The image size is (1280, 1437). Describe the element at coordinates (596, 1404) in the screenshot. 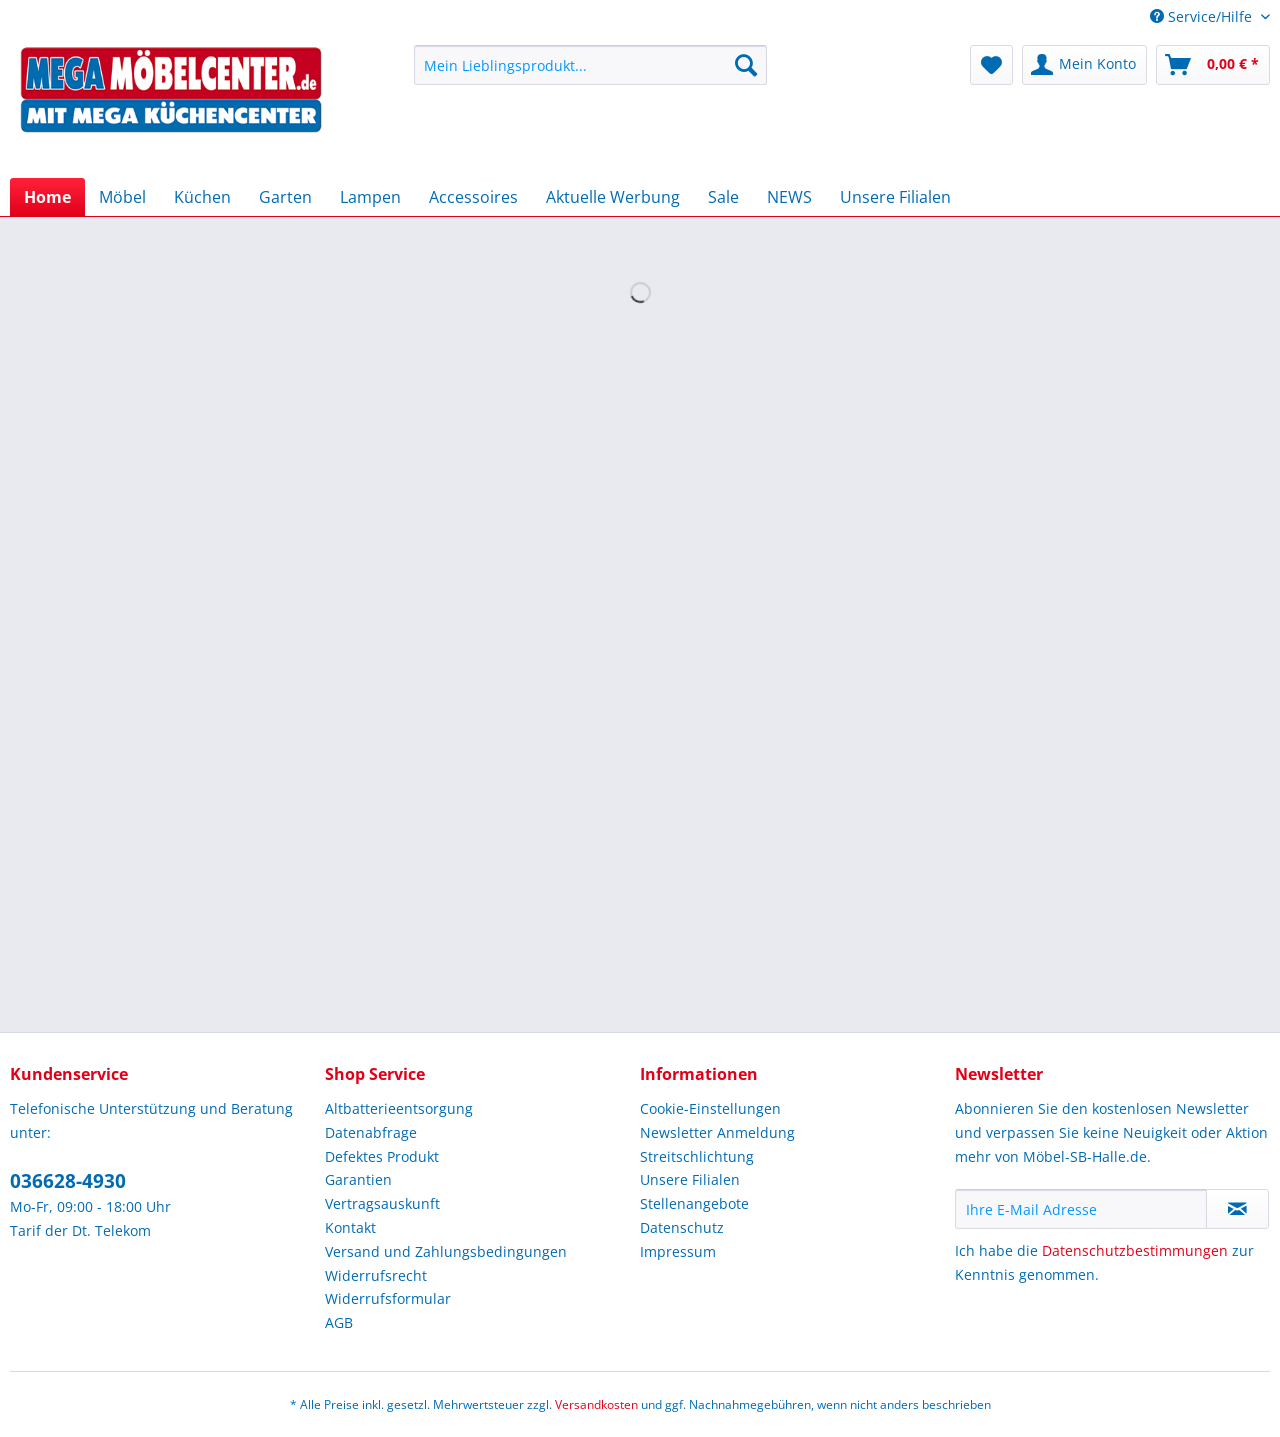

I see `Versandkosten` at that location.